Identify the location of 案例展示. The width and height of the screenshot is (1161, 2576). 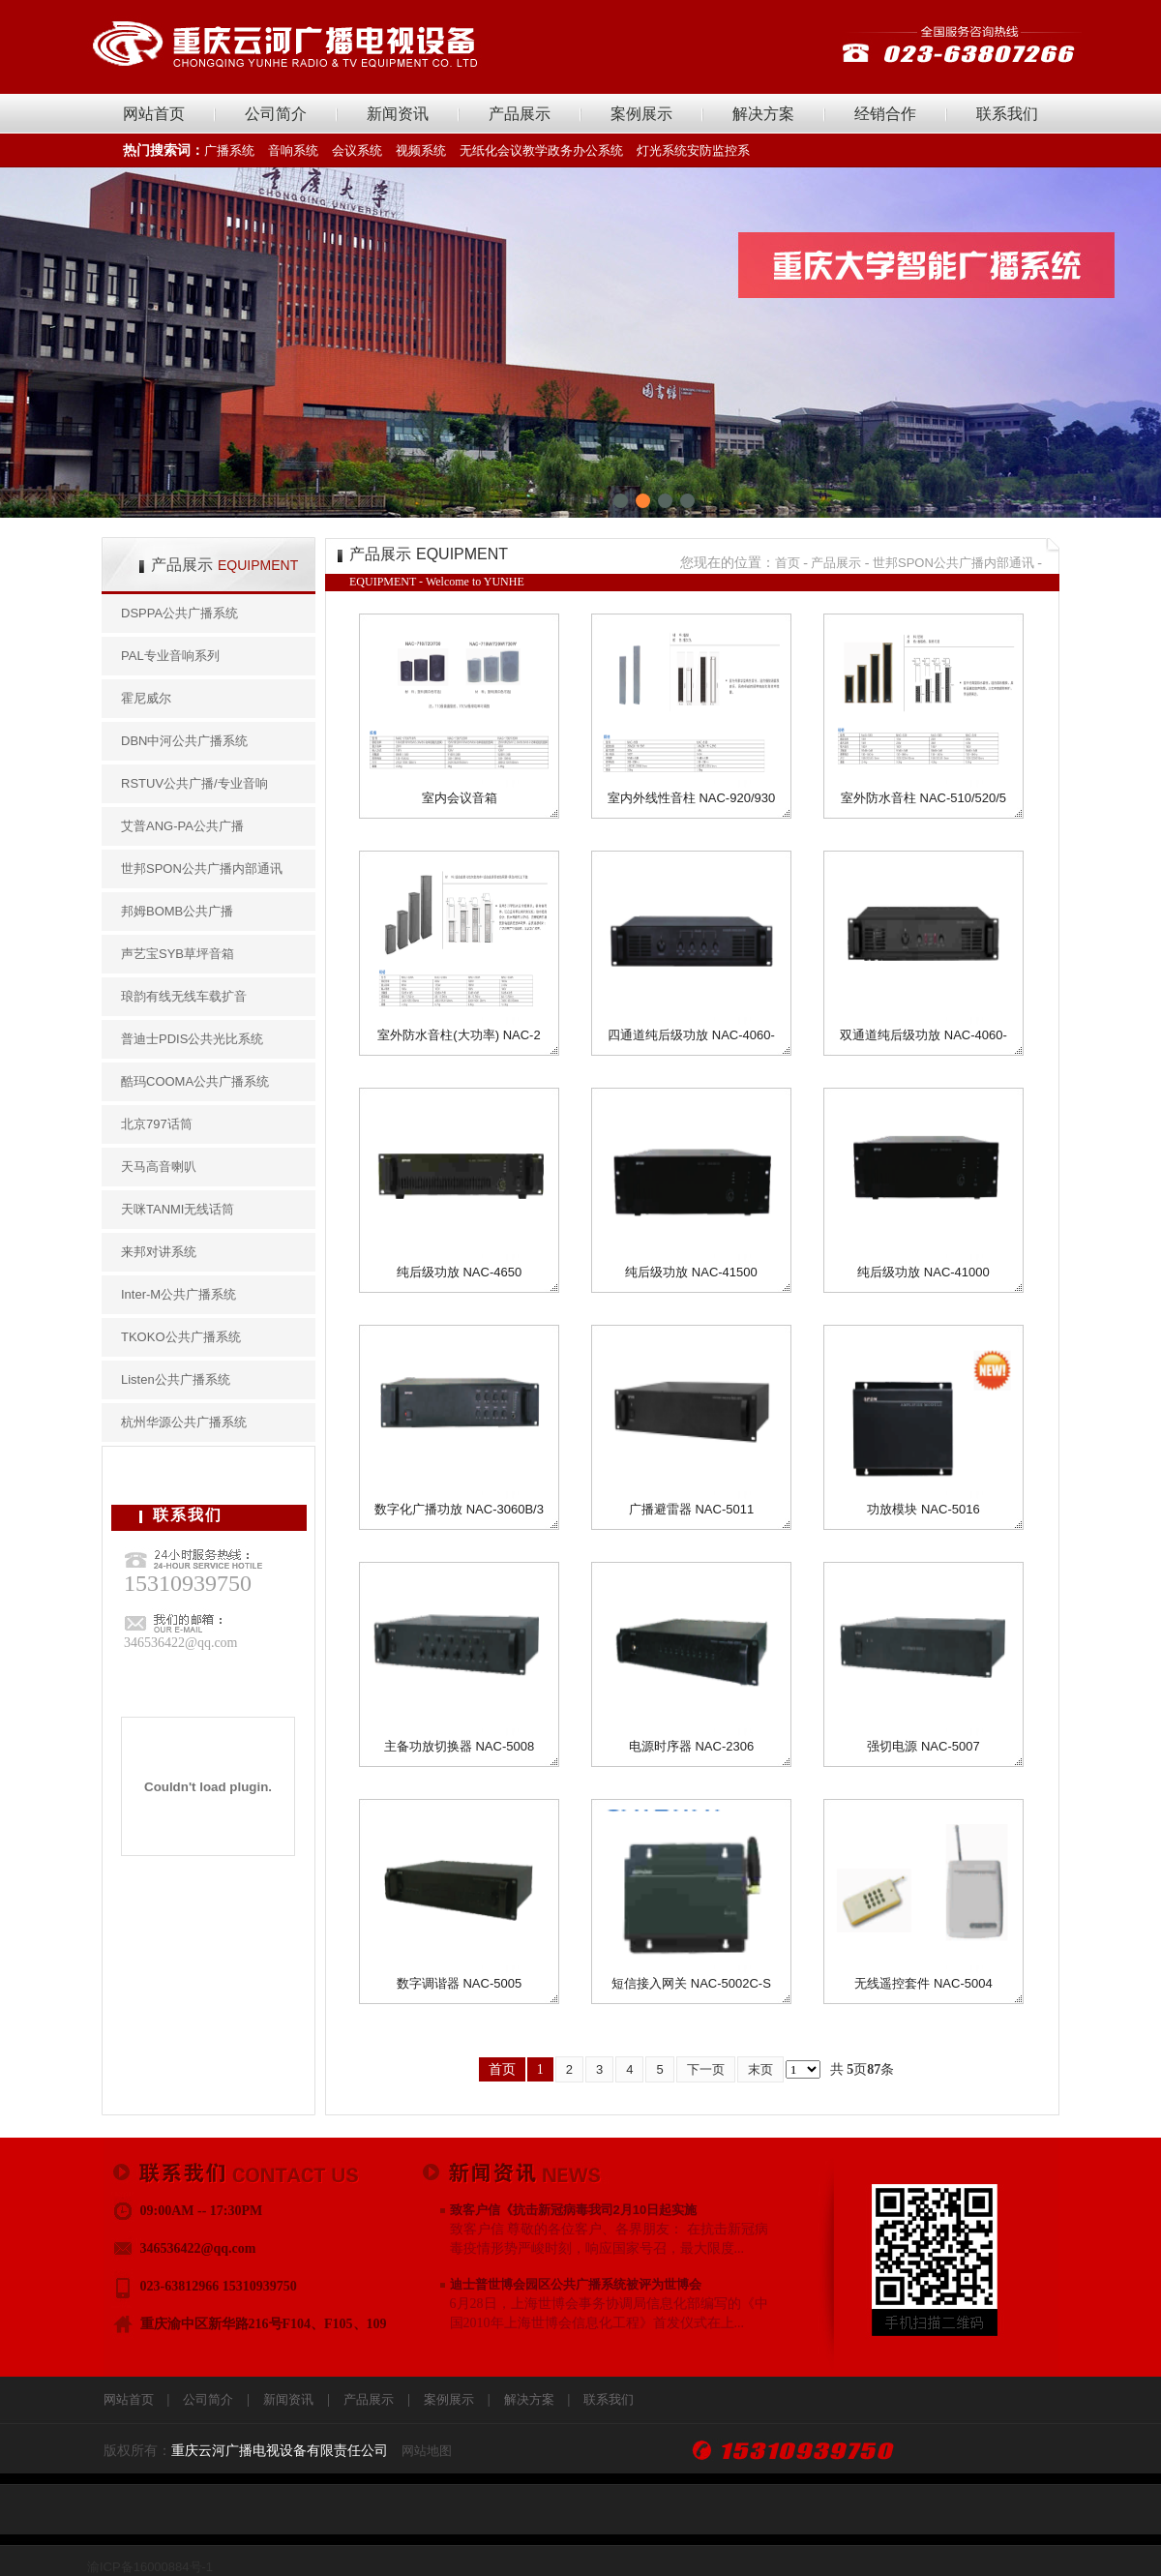
(641, 113).